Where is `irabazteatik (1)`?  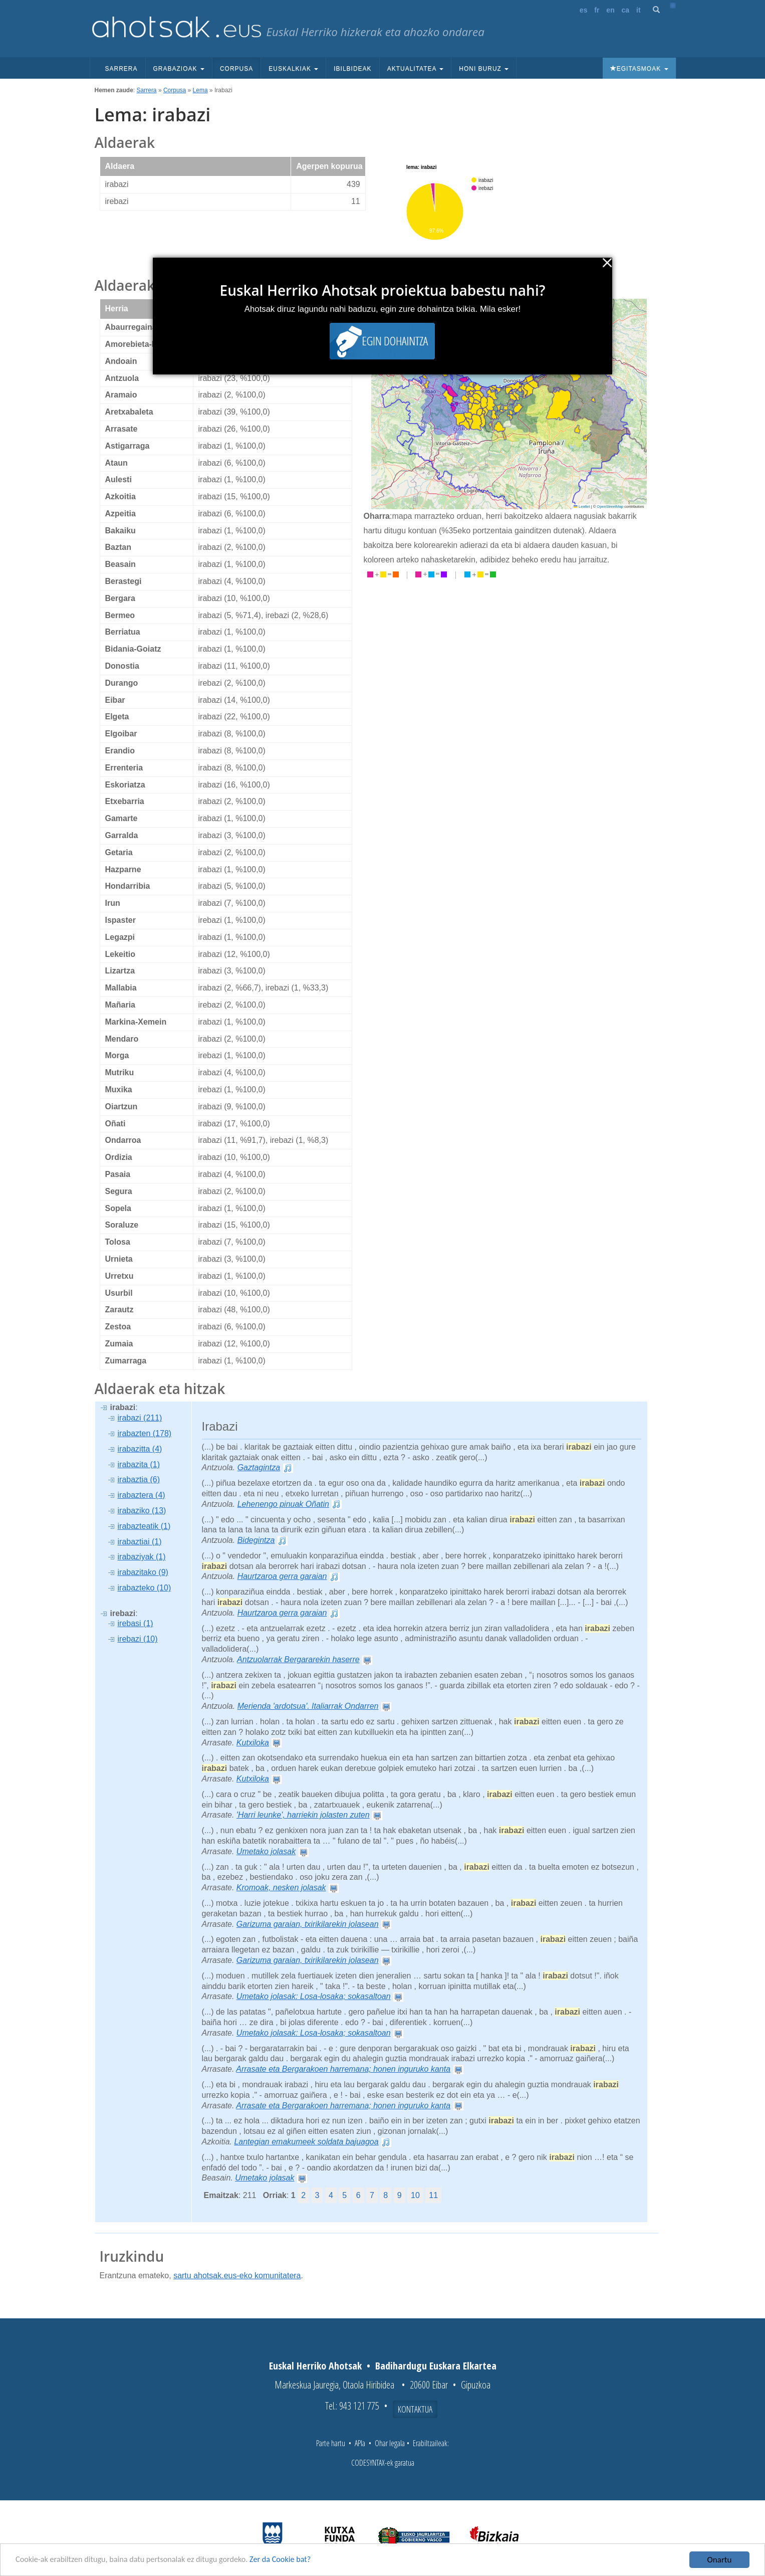
irabazteatik (1) is located at coordinates (144, 1526).